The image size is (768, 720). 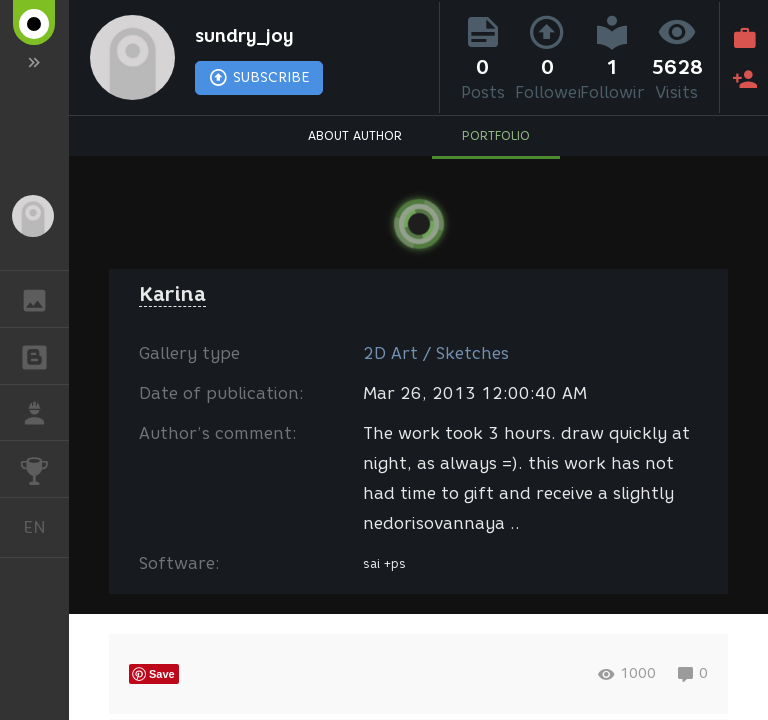 I want to click on GALLERY [button], so click(x=44, y=299).